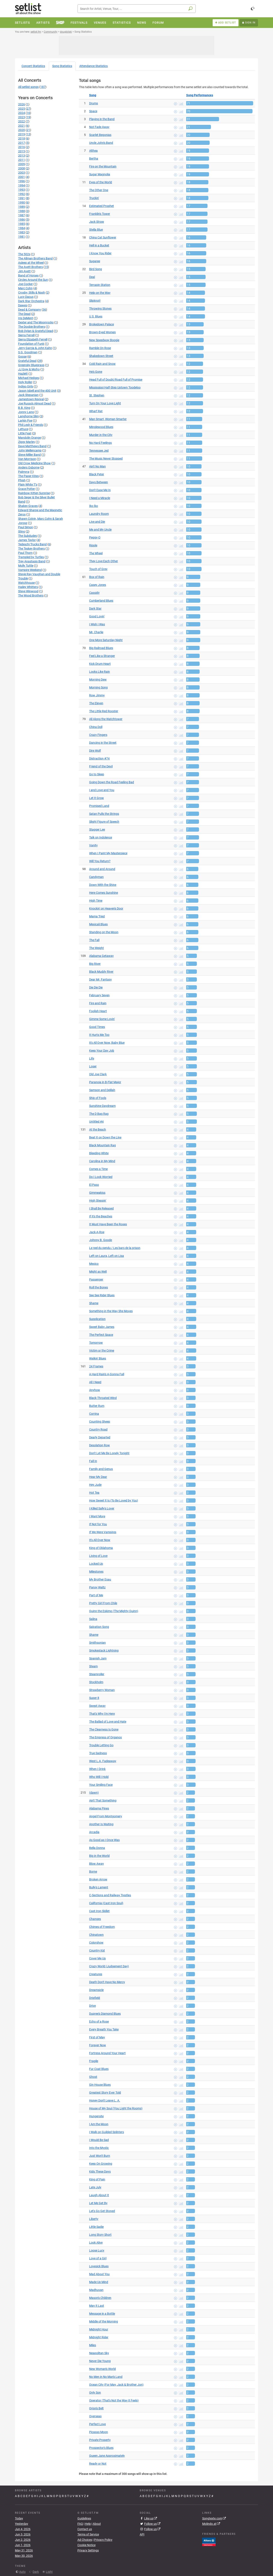 The image size is (273, 2576). Describe the element at coordinates (98, 1169) in the screenshot. I see `Comes a Time` at that location.